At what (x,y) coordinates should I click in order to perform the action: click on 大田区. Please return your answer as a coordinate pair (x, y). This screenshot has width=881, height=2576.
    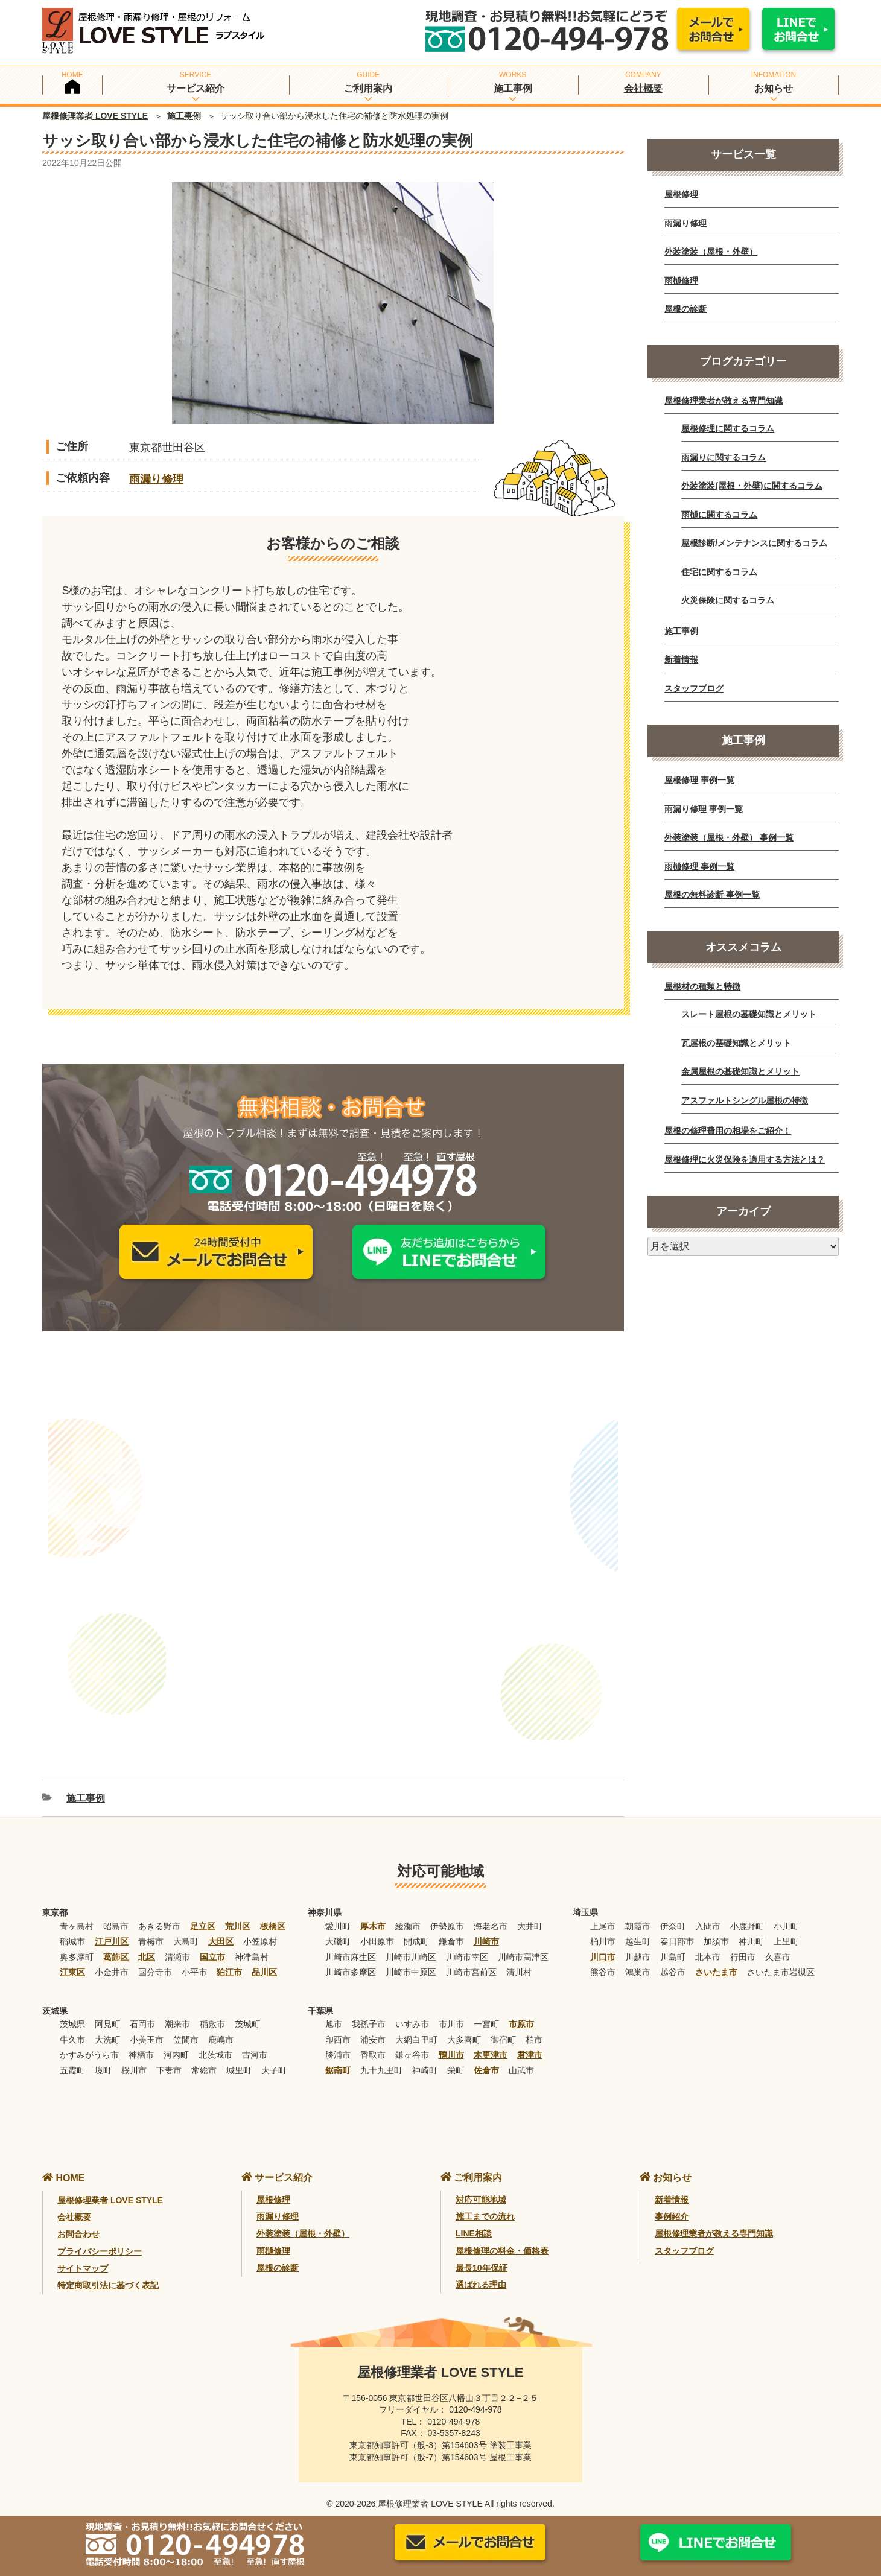
    Looking at the image, I should click on (221, 1925).